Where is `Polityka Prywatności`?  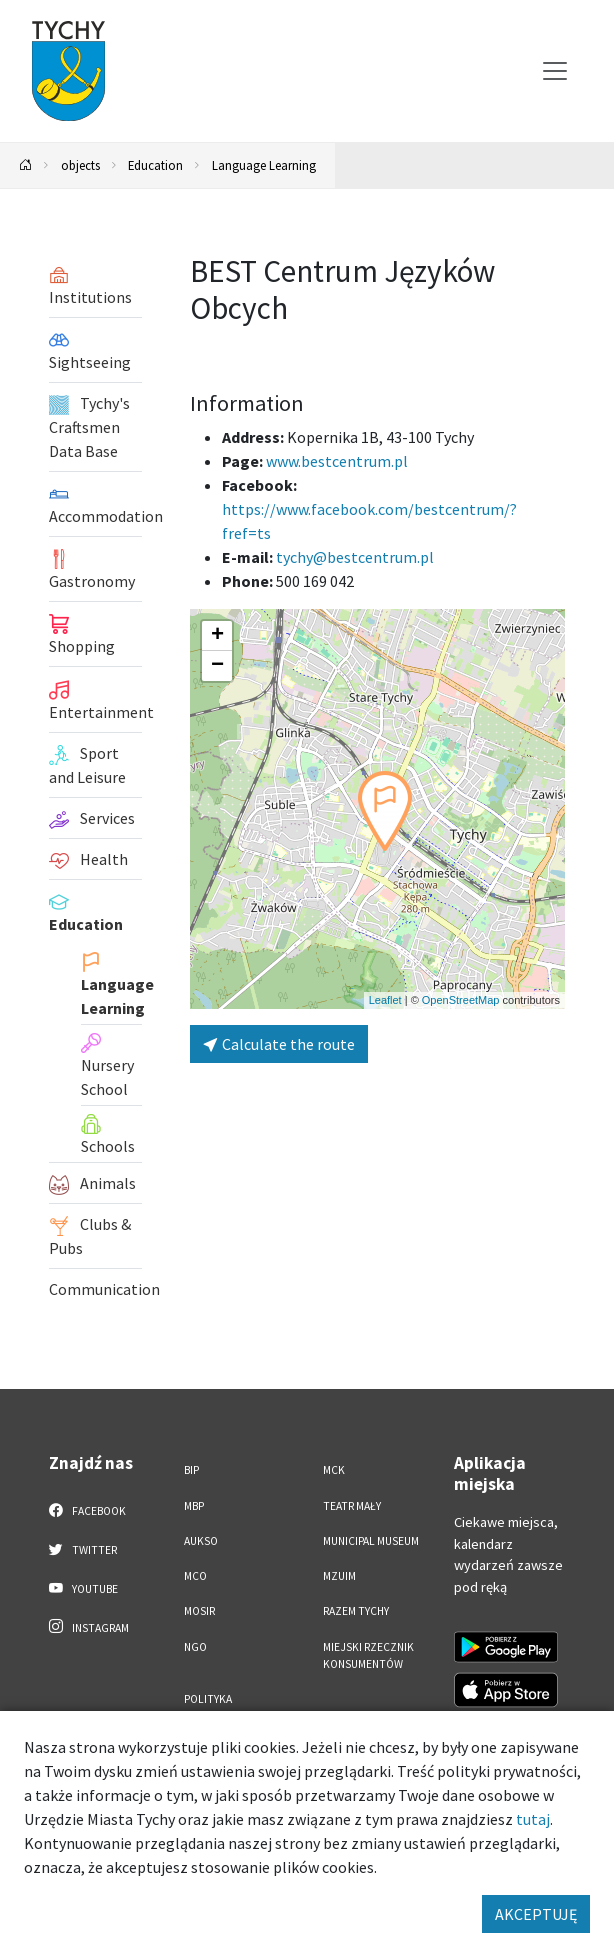
Polityka Prywatności is located at coordinates (218, 1707).